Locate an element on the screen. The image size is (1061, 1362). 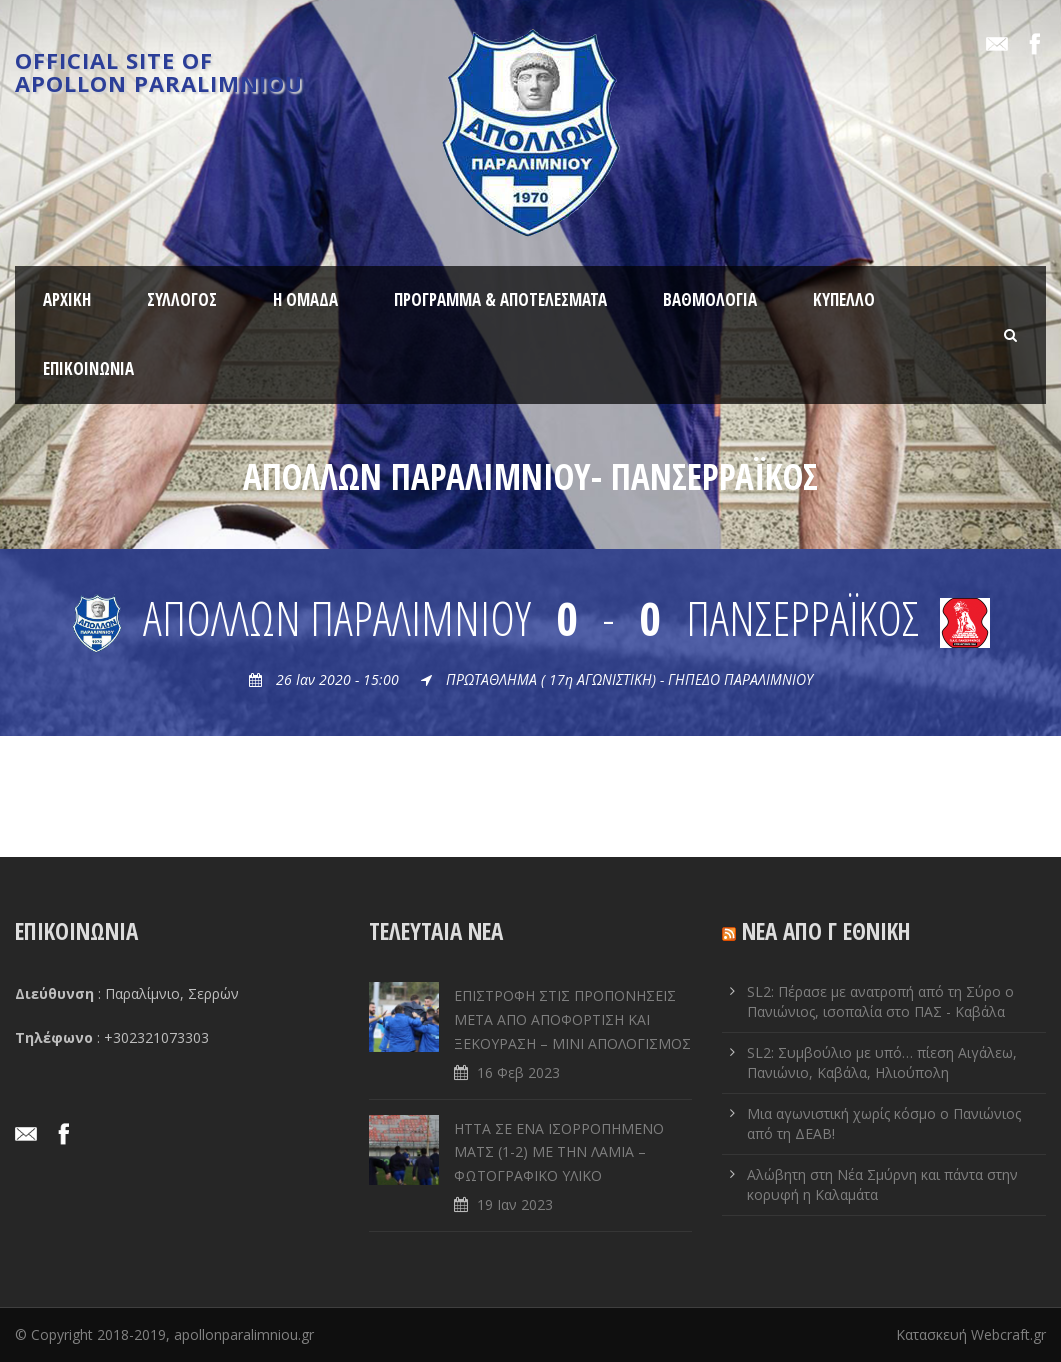
ΑΡΧΙΚΗ is located at coordinates (67, 299).